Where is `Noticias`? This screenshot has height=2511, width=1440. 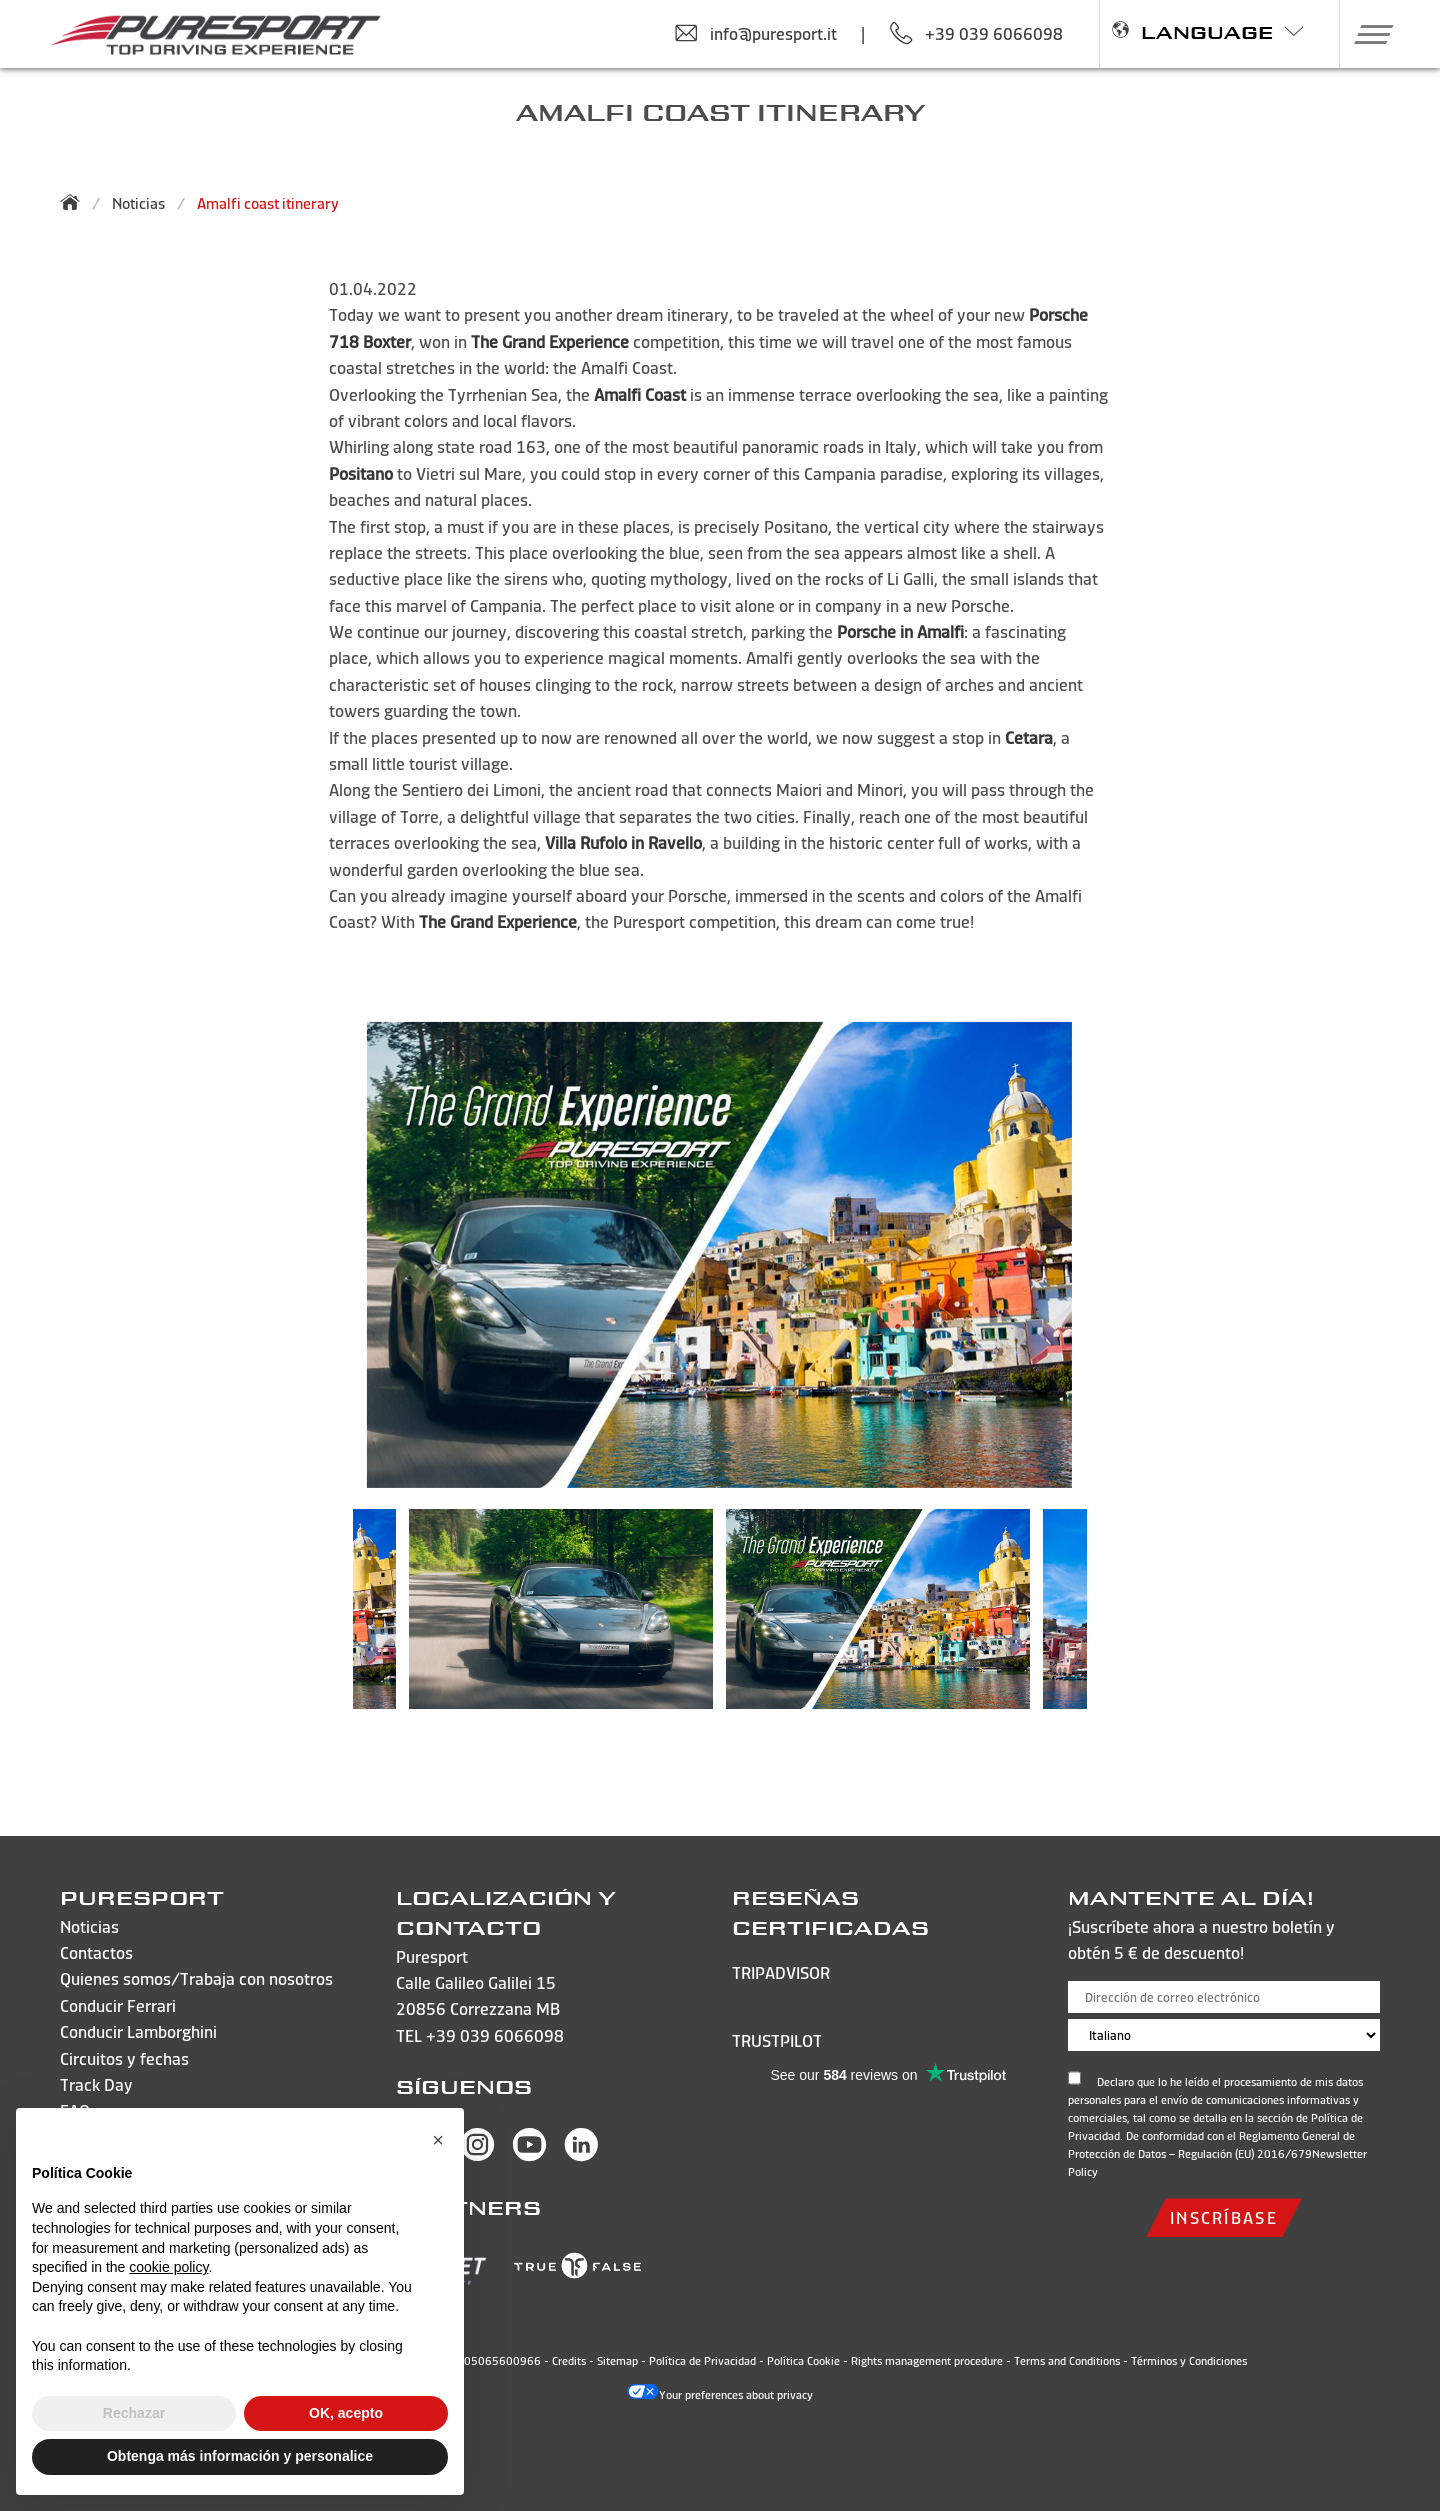
Noticias is located at coordinates (138, 203).